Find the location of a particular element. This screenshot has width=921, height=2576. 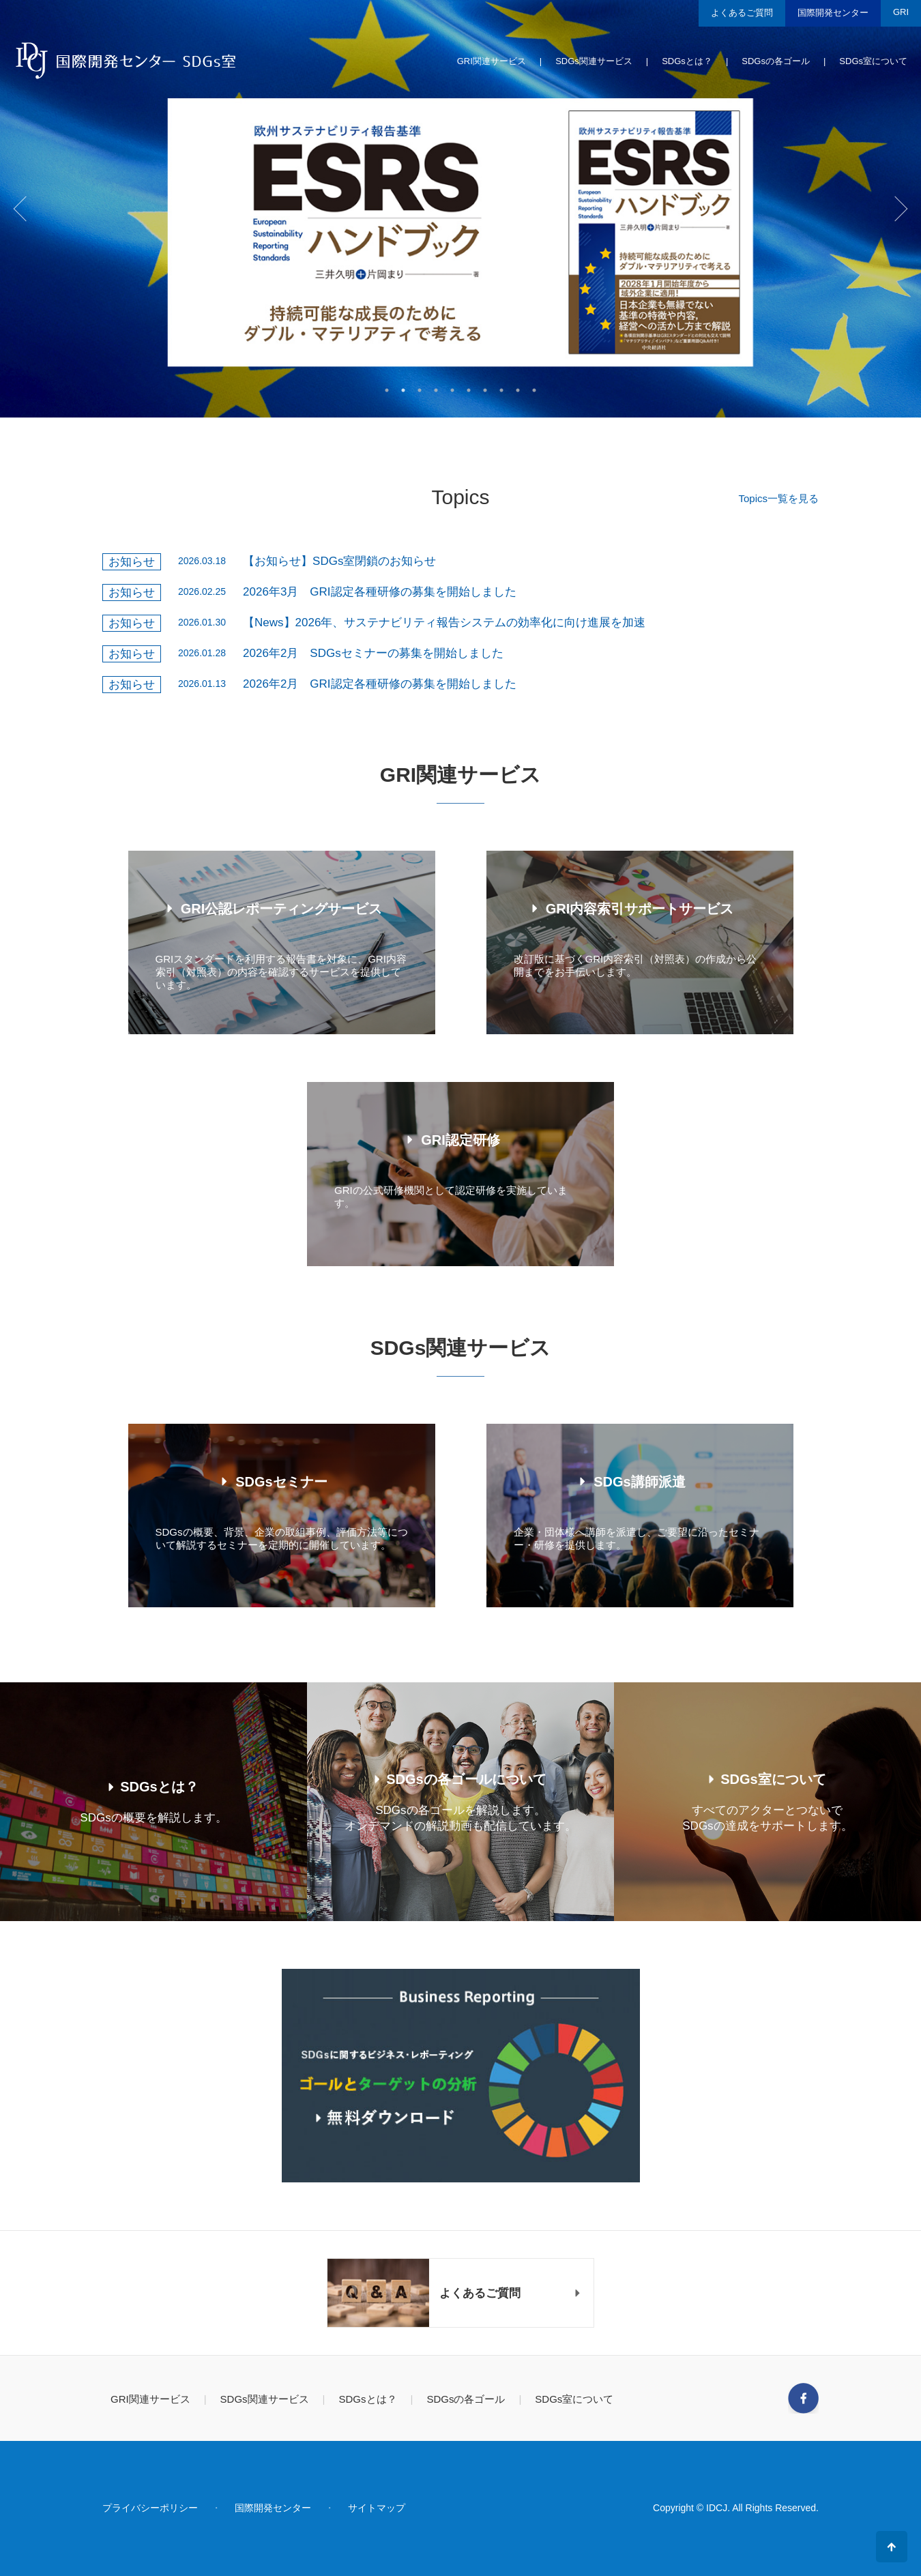

【お知らせ】SDGs室閉鎖のお知らせ is located at coordinates (339, 561).